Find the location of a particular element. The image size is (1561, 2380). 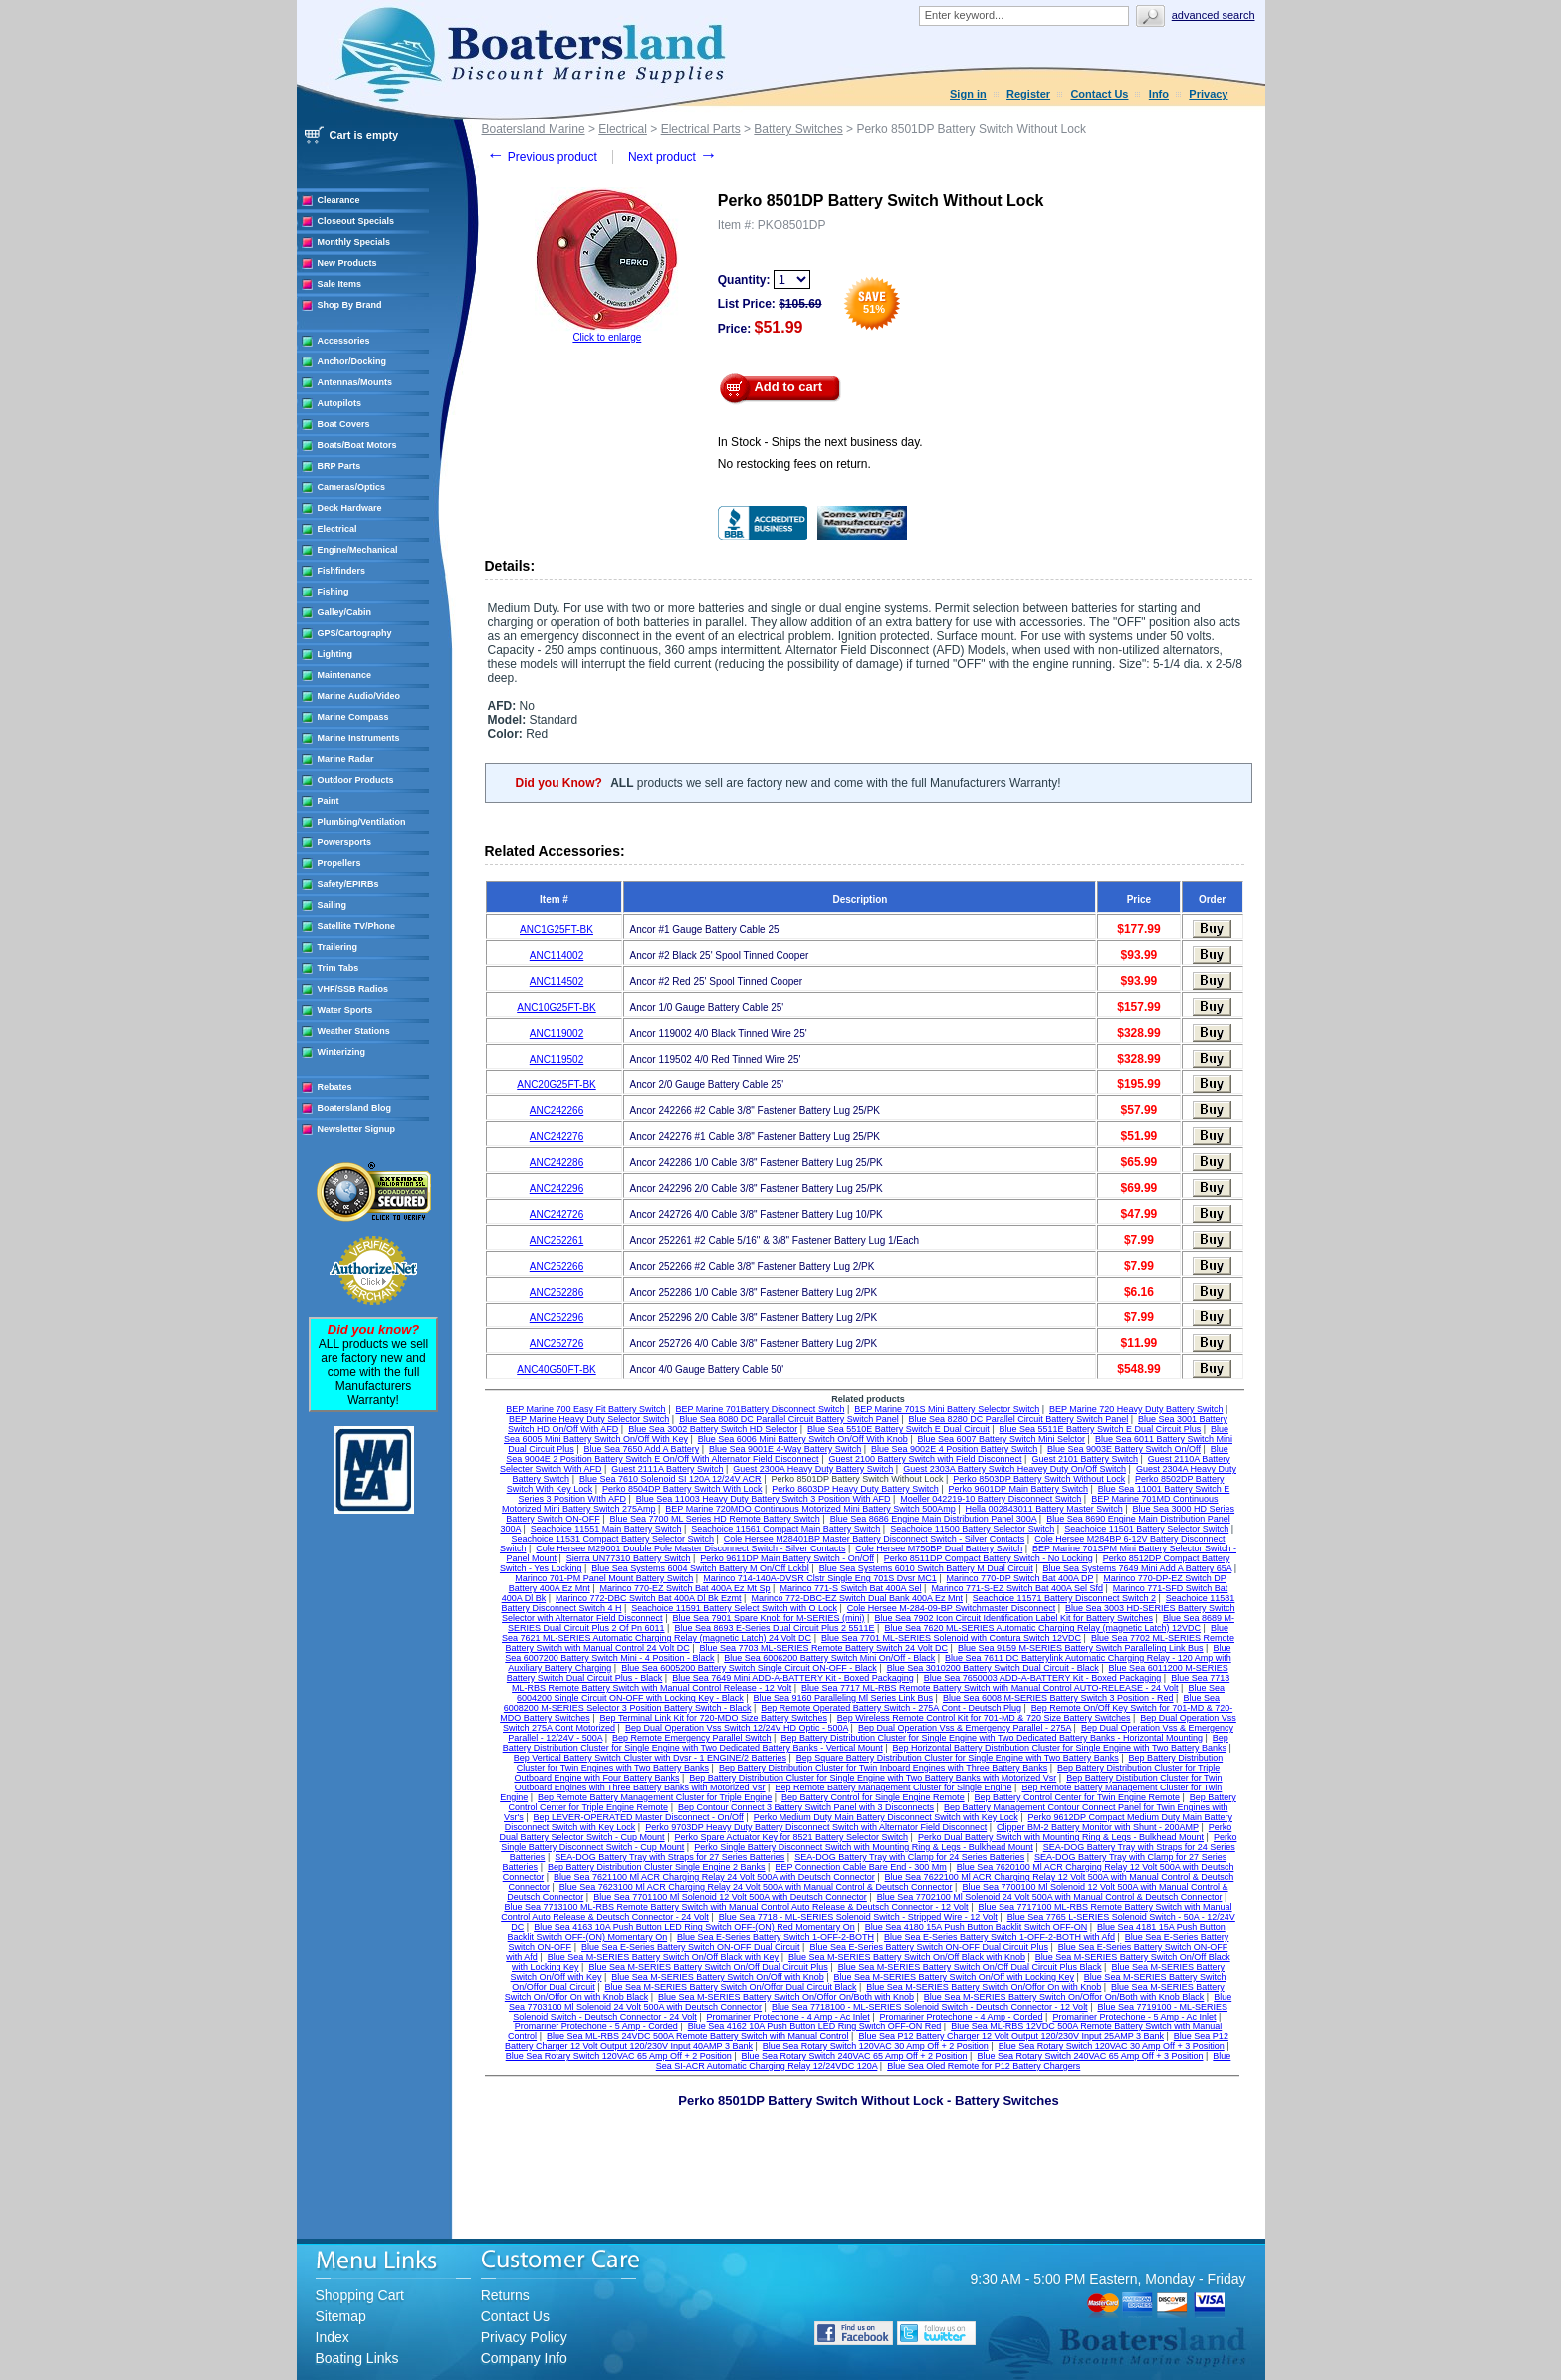

Water Sports is located at coordinates (345, 1010).